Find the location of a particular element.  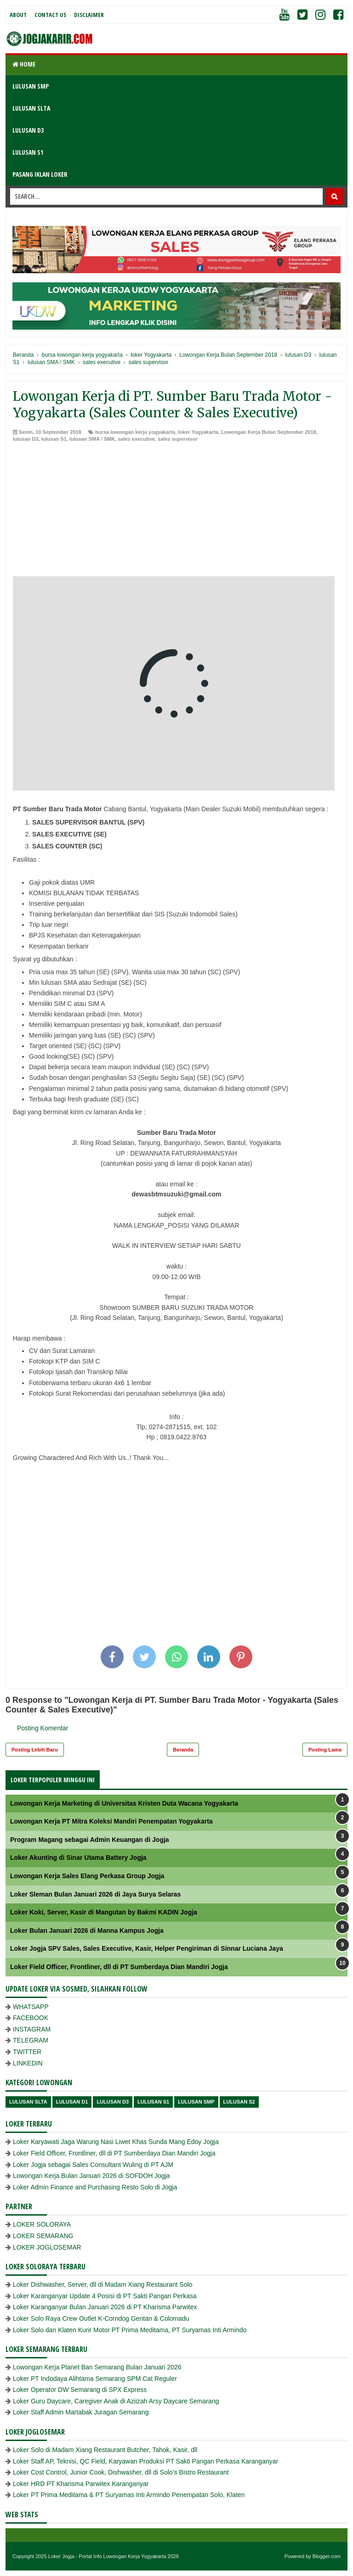

PASANG IKLAN LOKER is located at coordinates (40, 174).